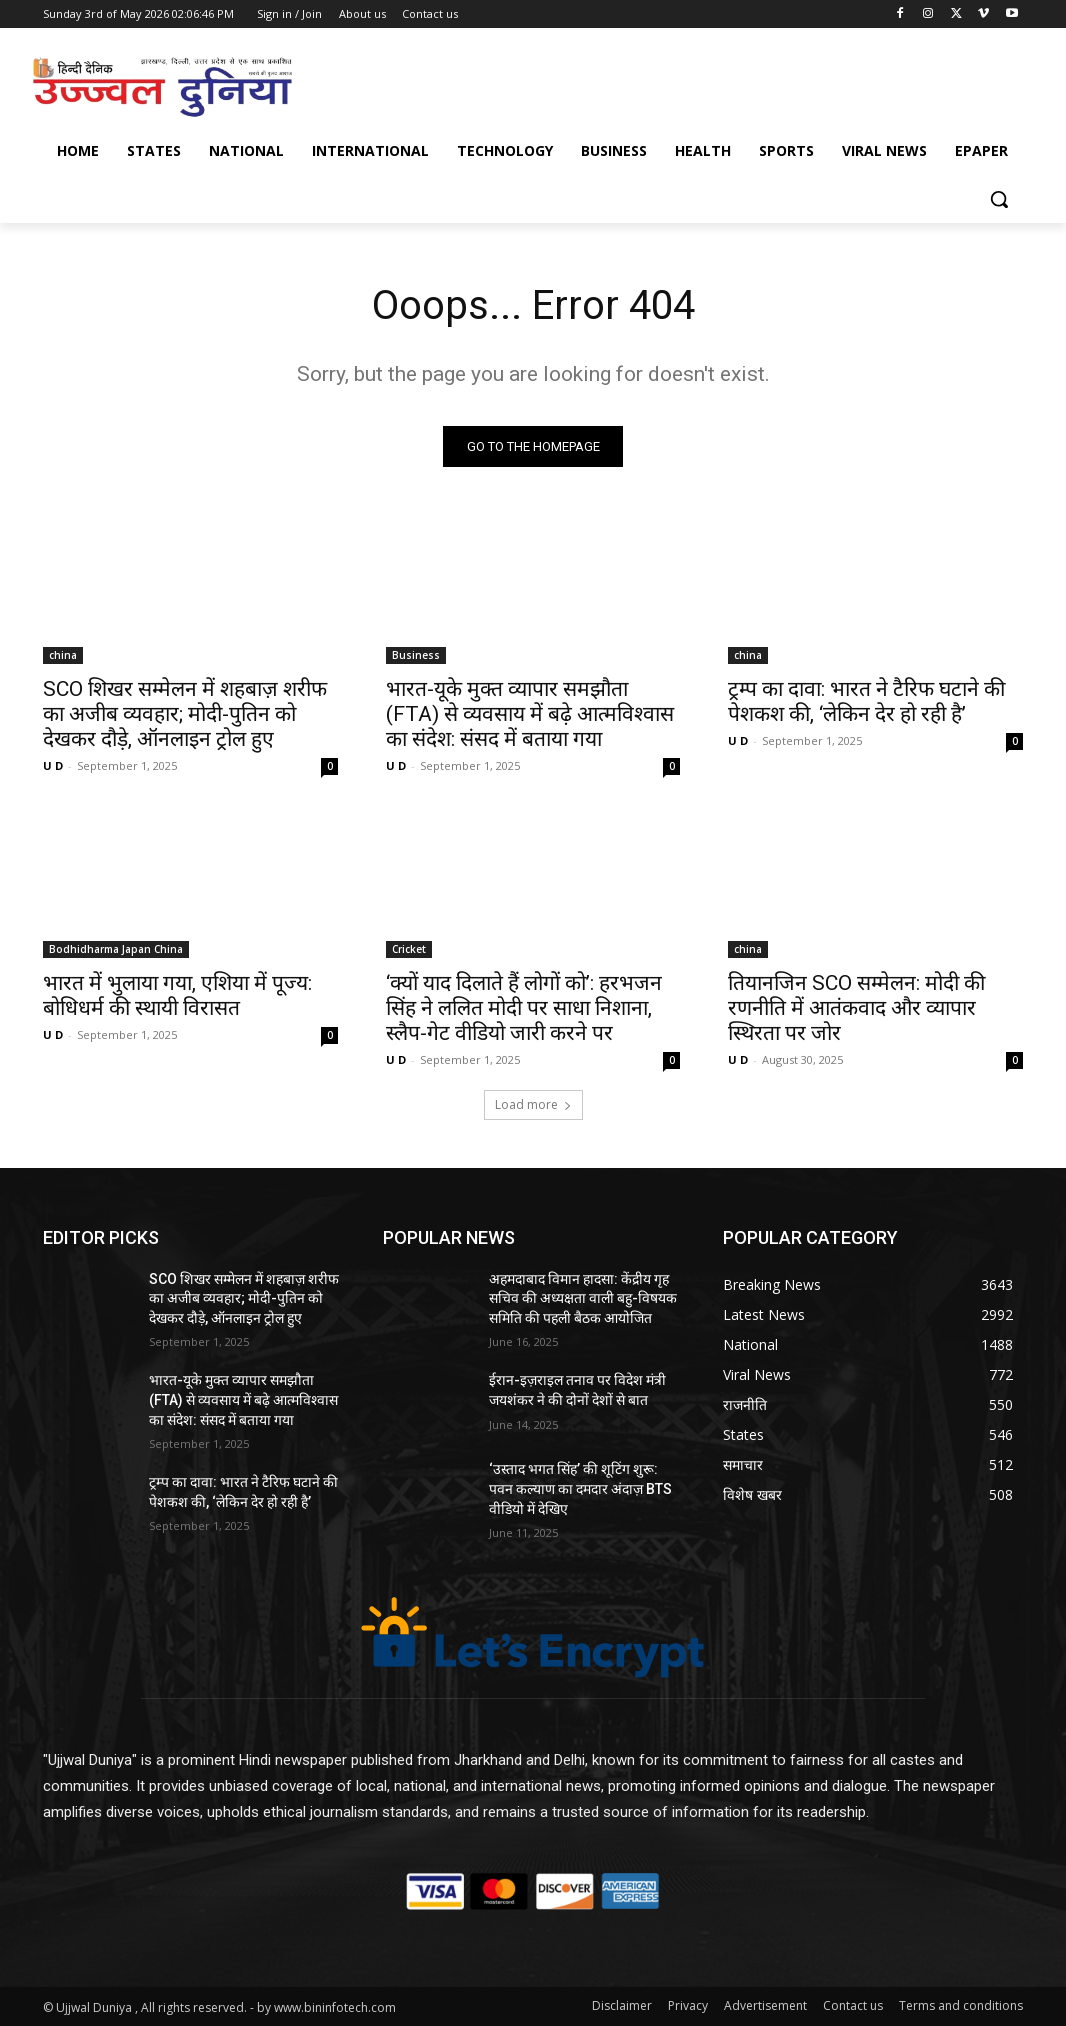  Describe the element at coordinates (580, 1488) in the screenshot. I see `‘उस्ताद भगत सिंह’ की शूटिंग शुरू: पवन कल्याण का दमदार अंदाज़ BTS वीडियो में देखिए` at that location.